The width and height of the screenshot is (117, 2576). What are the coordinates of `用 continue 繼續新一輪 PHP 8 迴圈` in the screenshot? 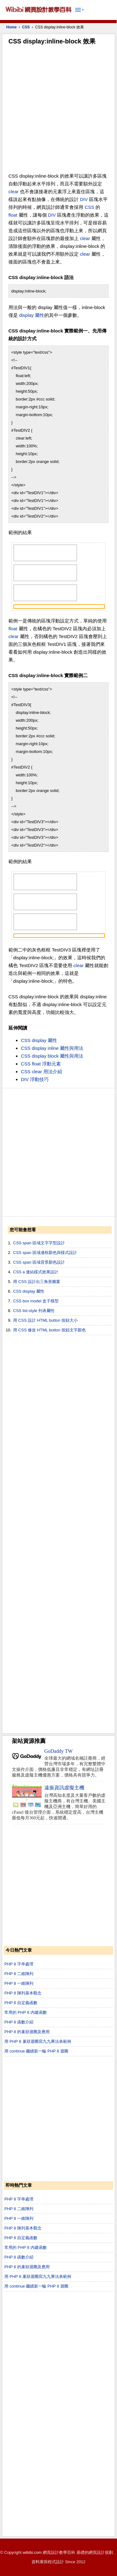 It's located at (36, 2051).